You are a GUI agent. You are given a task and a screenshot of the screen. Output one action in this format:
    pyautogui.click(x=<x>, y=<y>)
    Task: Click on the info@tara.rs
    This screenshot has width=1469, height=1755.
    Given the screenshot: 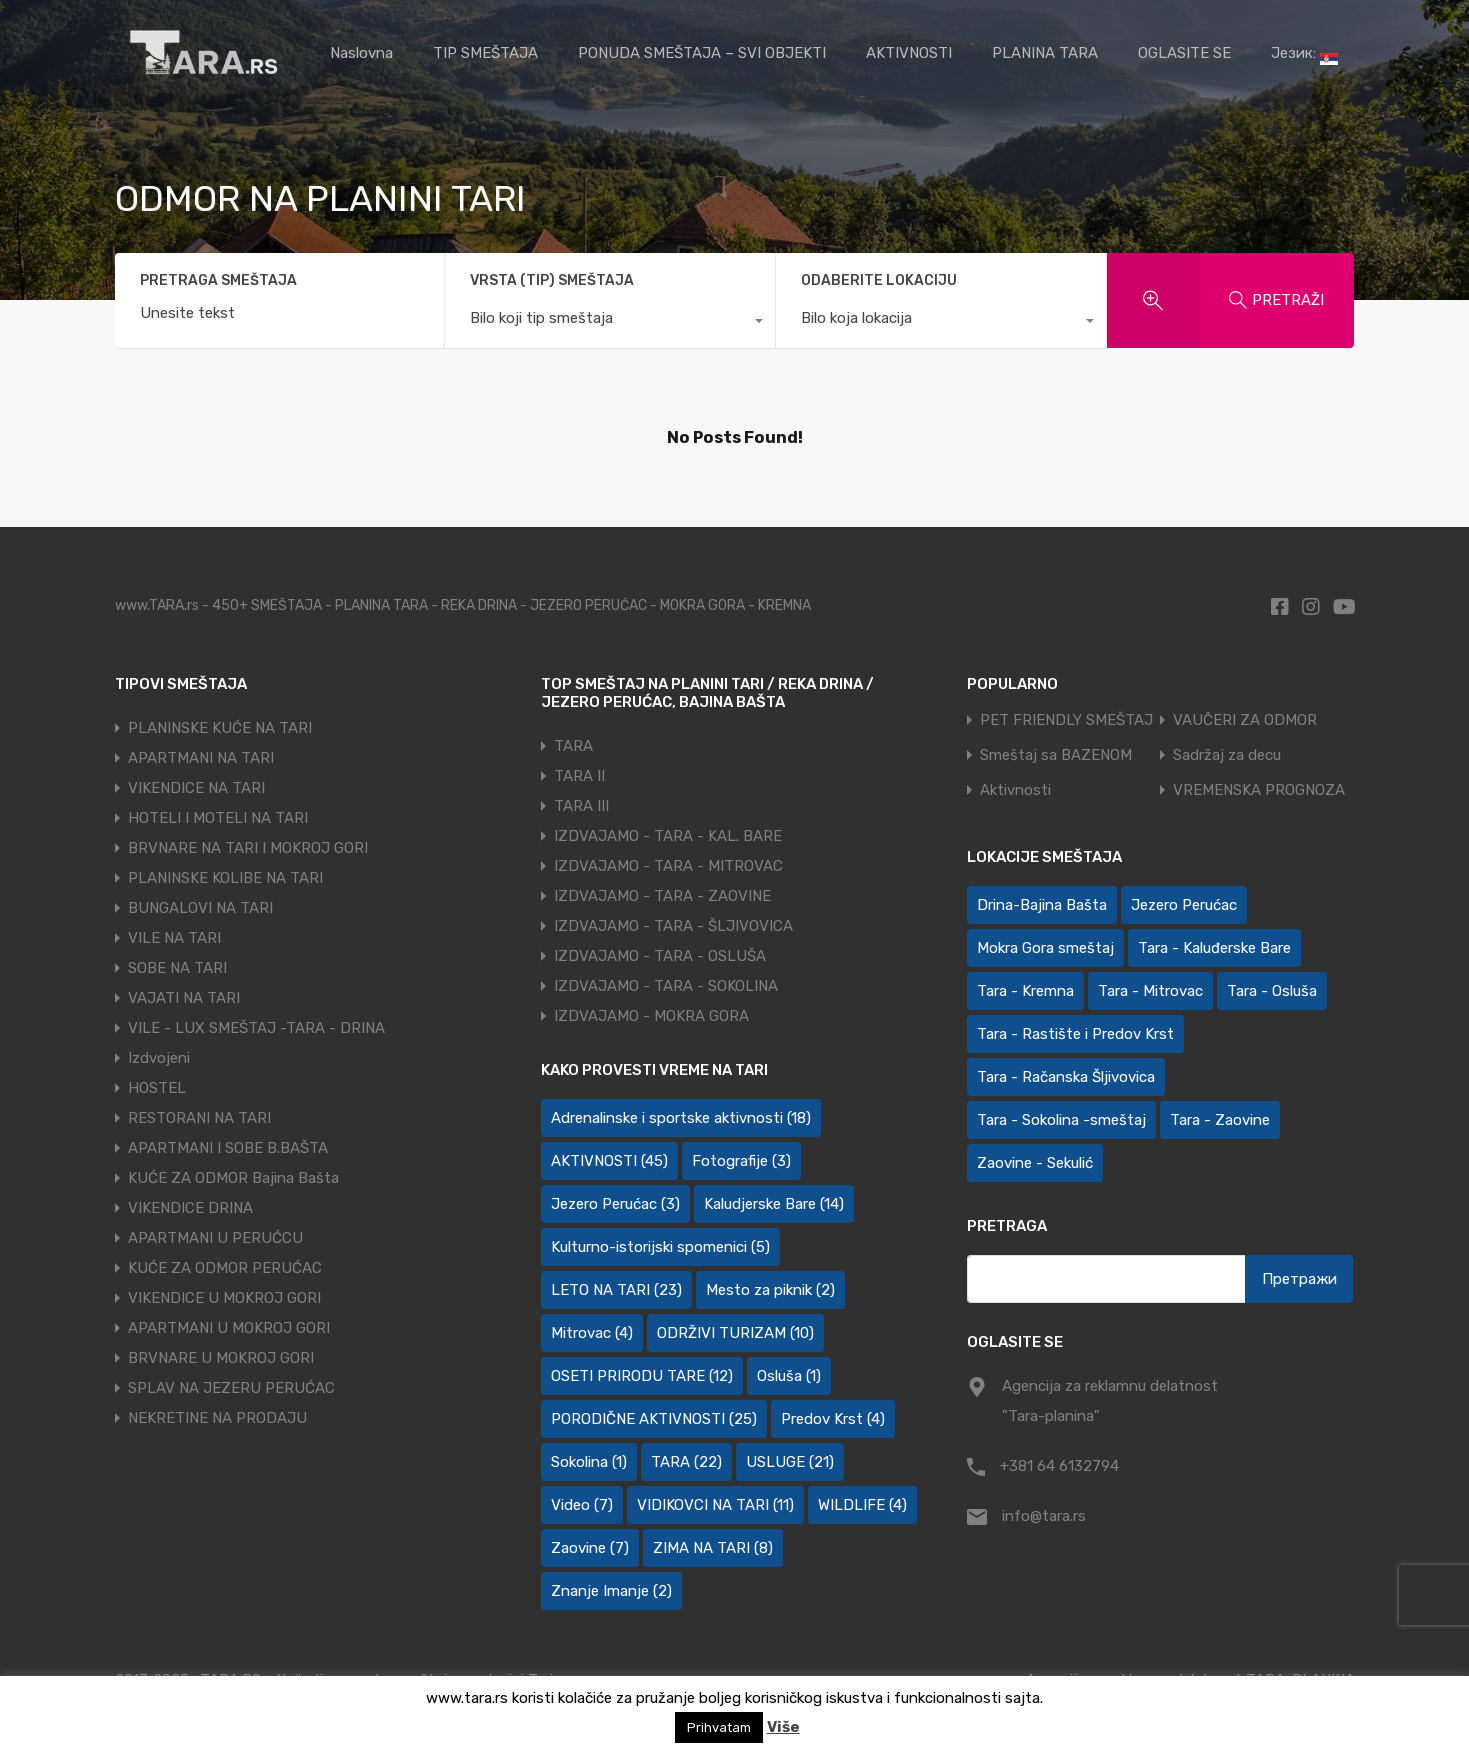 What is the action you would take?
    pyautogui.click(x=1044, y=1516)
    